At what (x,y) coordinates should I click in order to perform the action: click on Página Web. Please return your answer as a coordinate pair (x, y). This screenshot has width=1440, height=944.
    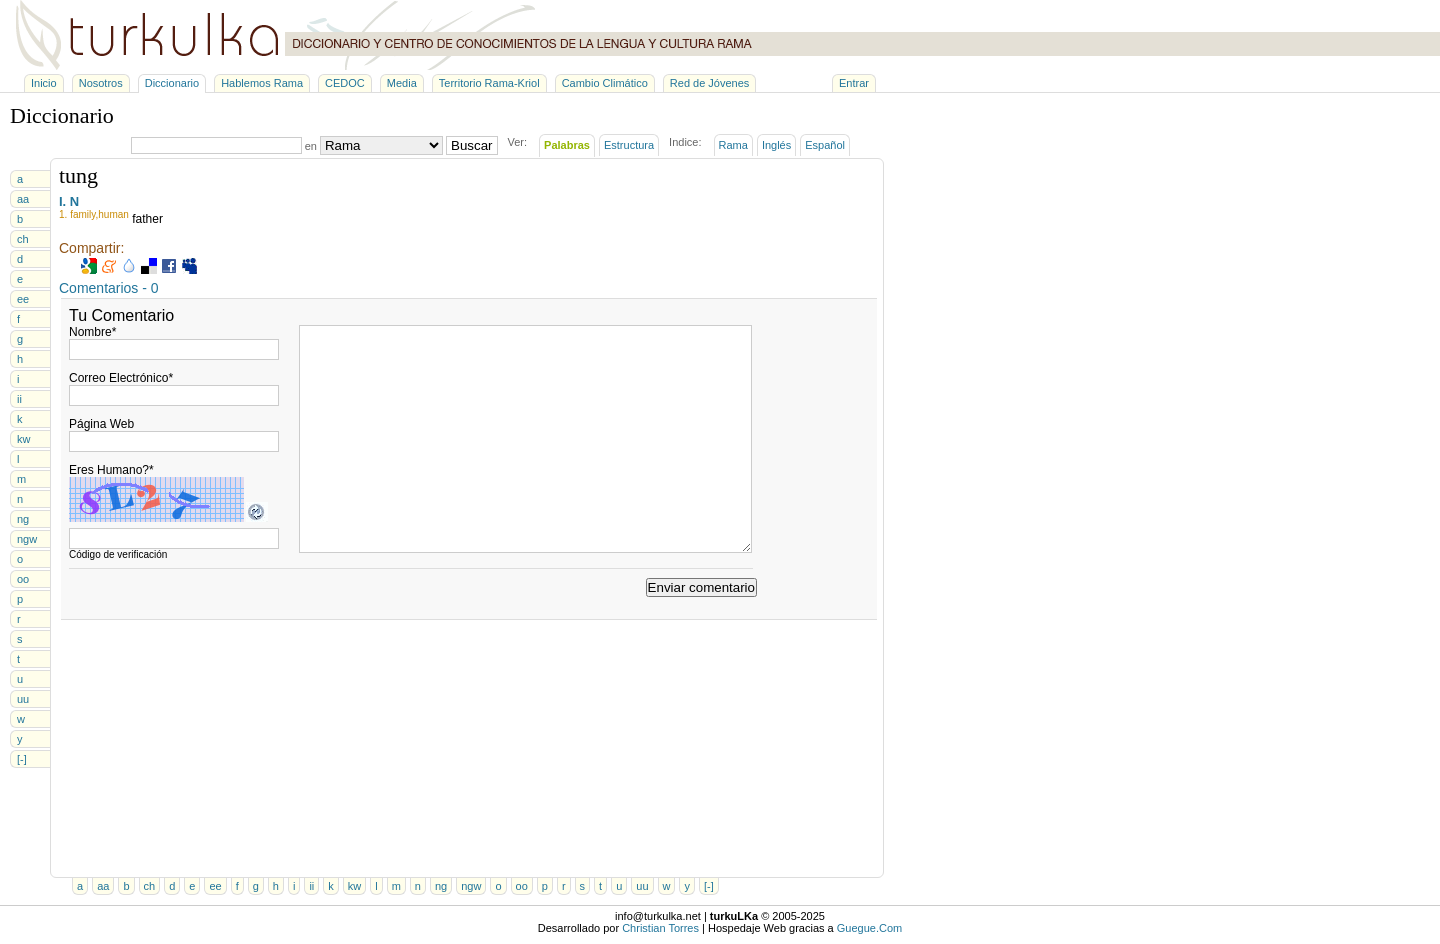
    Looking at the image, I should click on (101, 424).